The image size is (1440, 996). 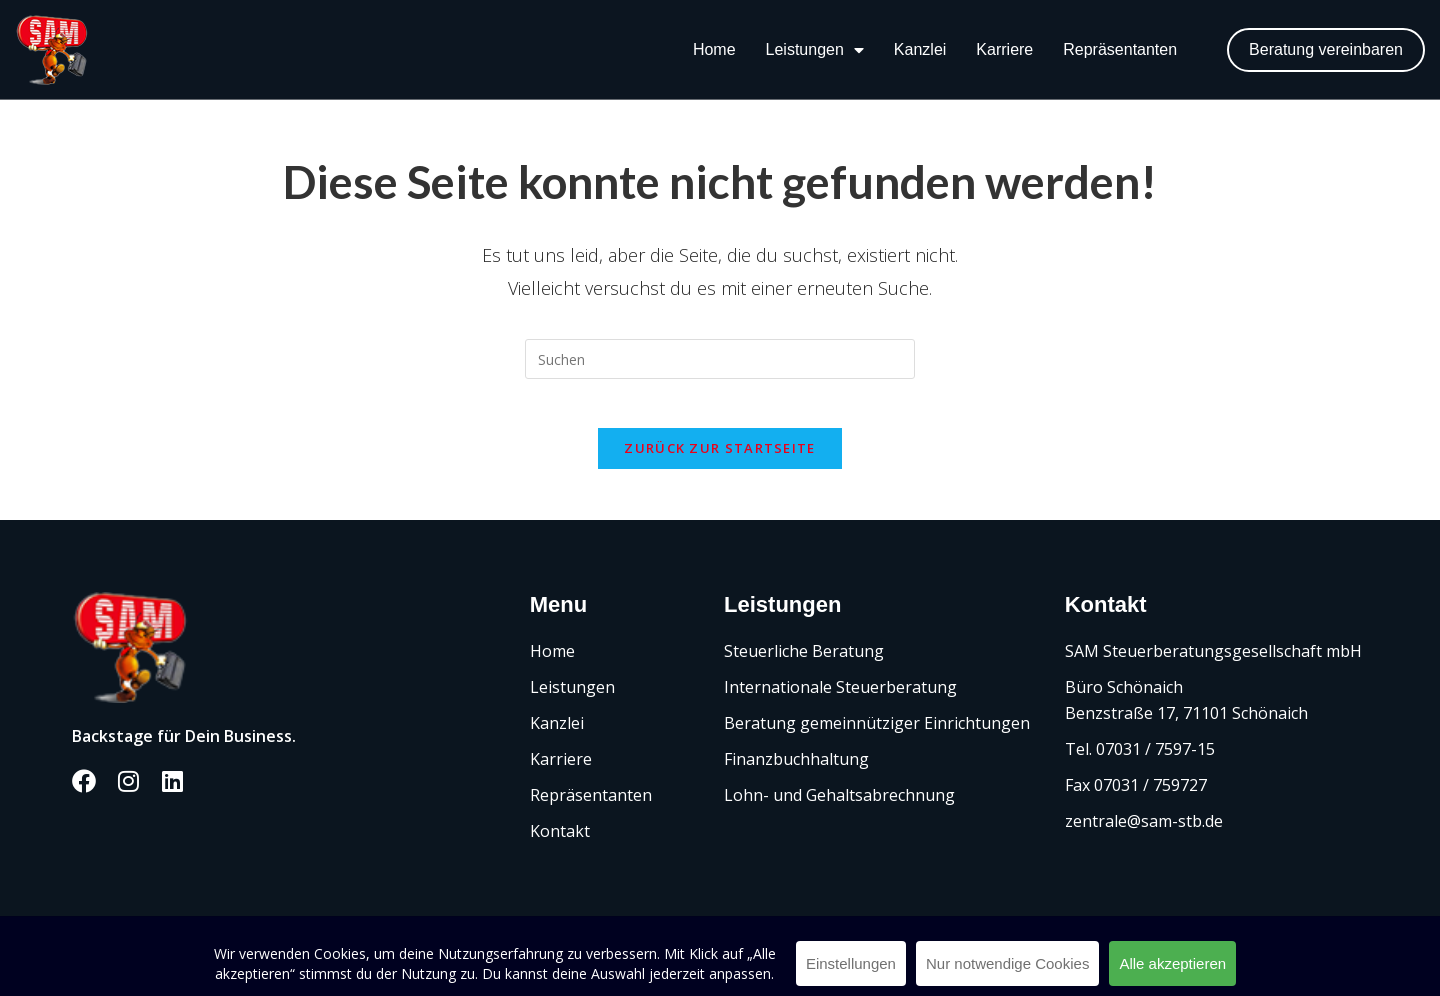 I want to click on Karriere, so click(x=1004, y=49).